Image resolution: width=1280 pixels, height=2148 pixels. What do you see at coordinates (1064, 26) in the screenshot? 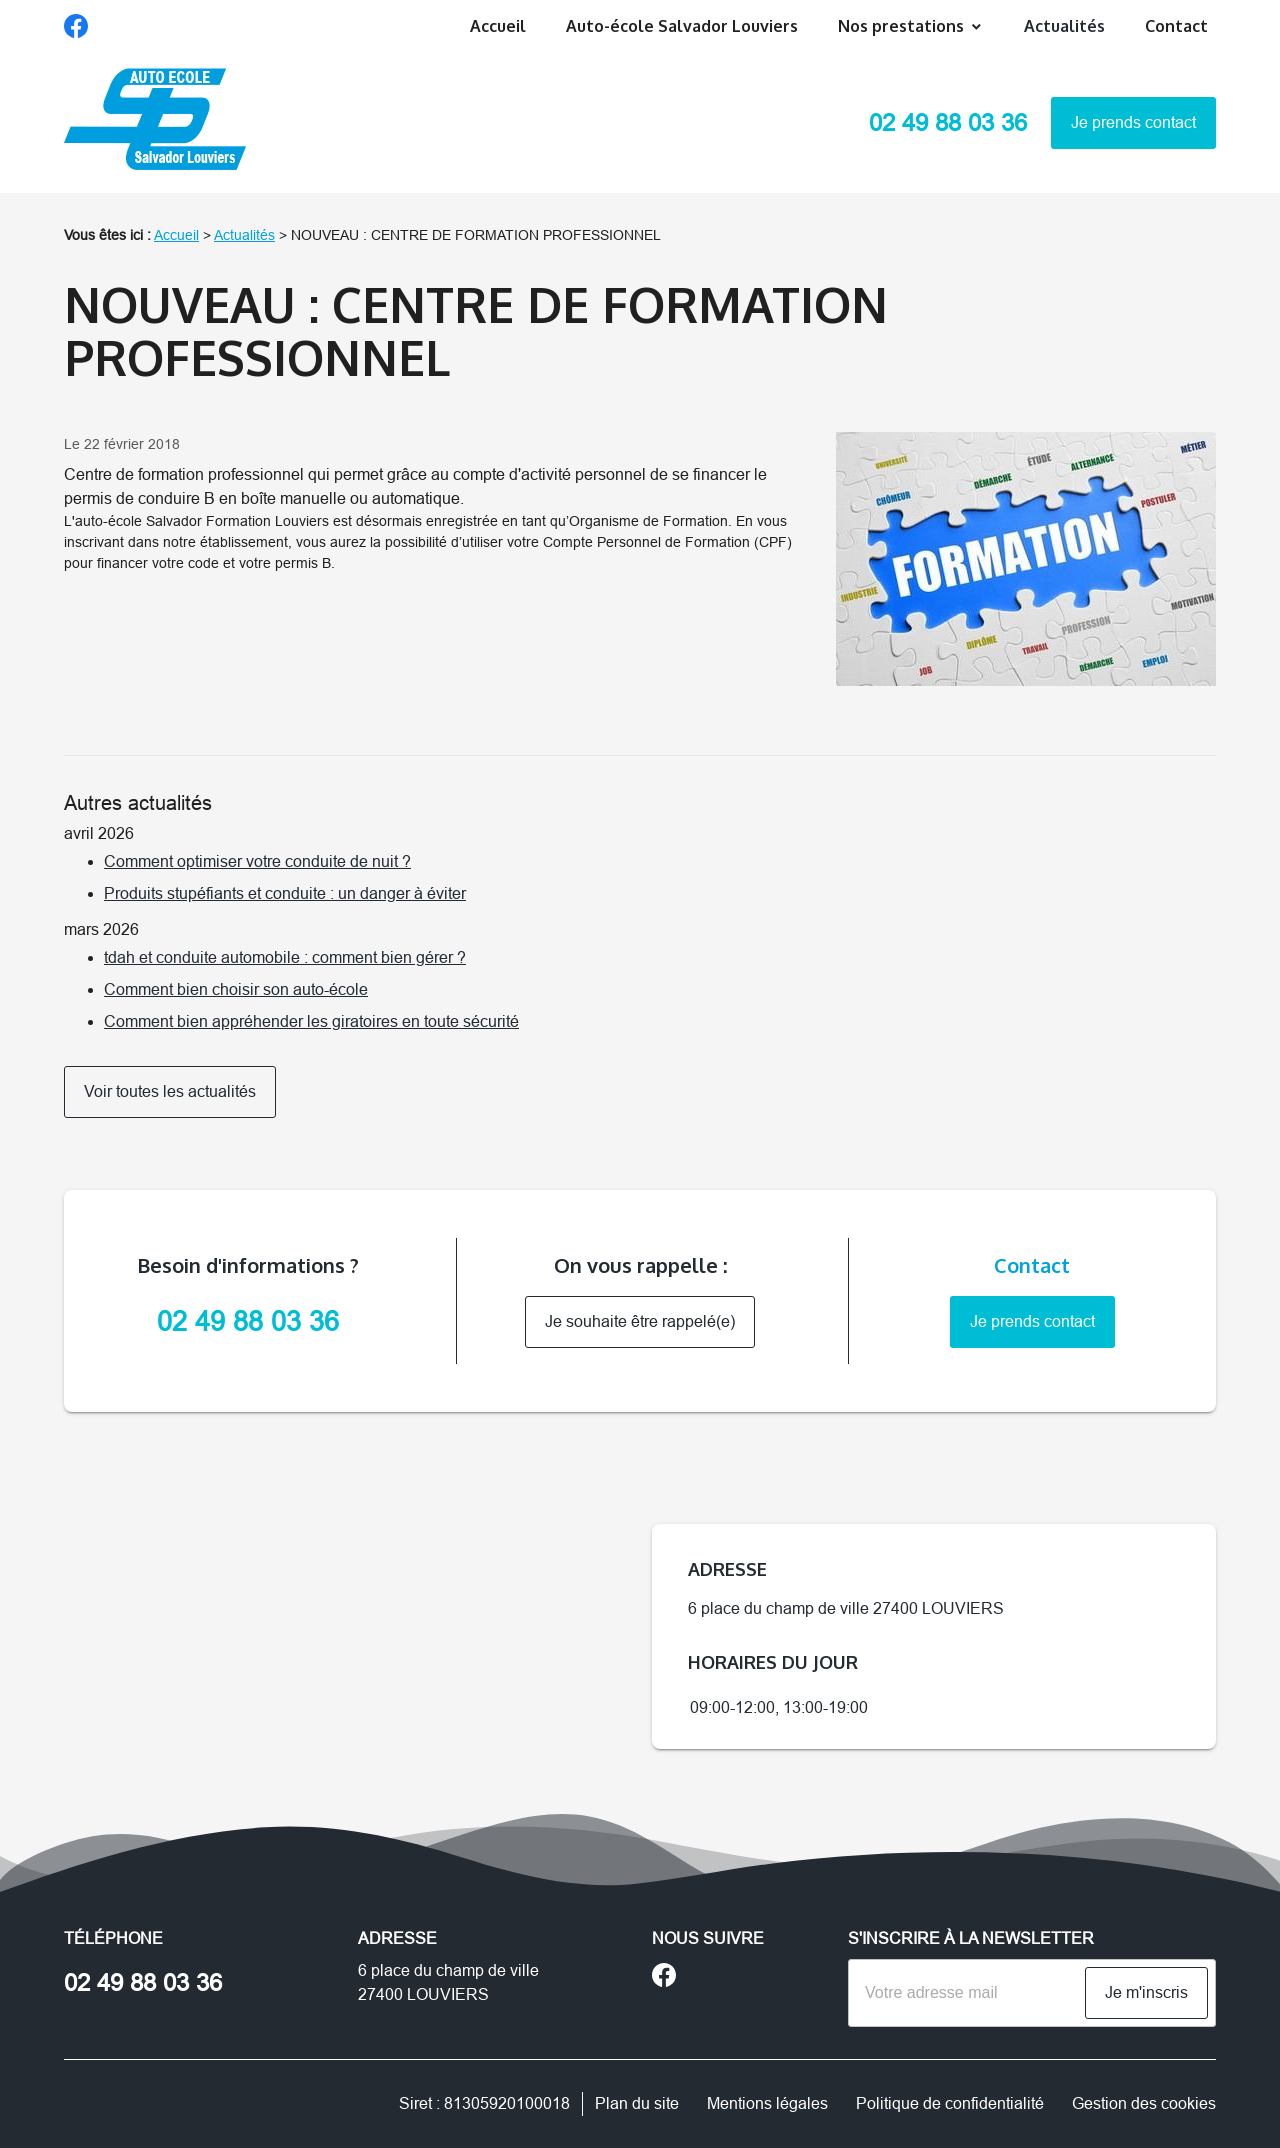
I see `Actualités` at bounding box center [1064, 26].